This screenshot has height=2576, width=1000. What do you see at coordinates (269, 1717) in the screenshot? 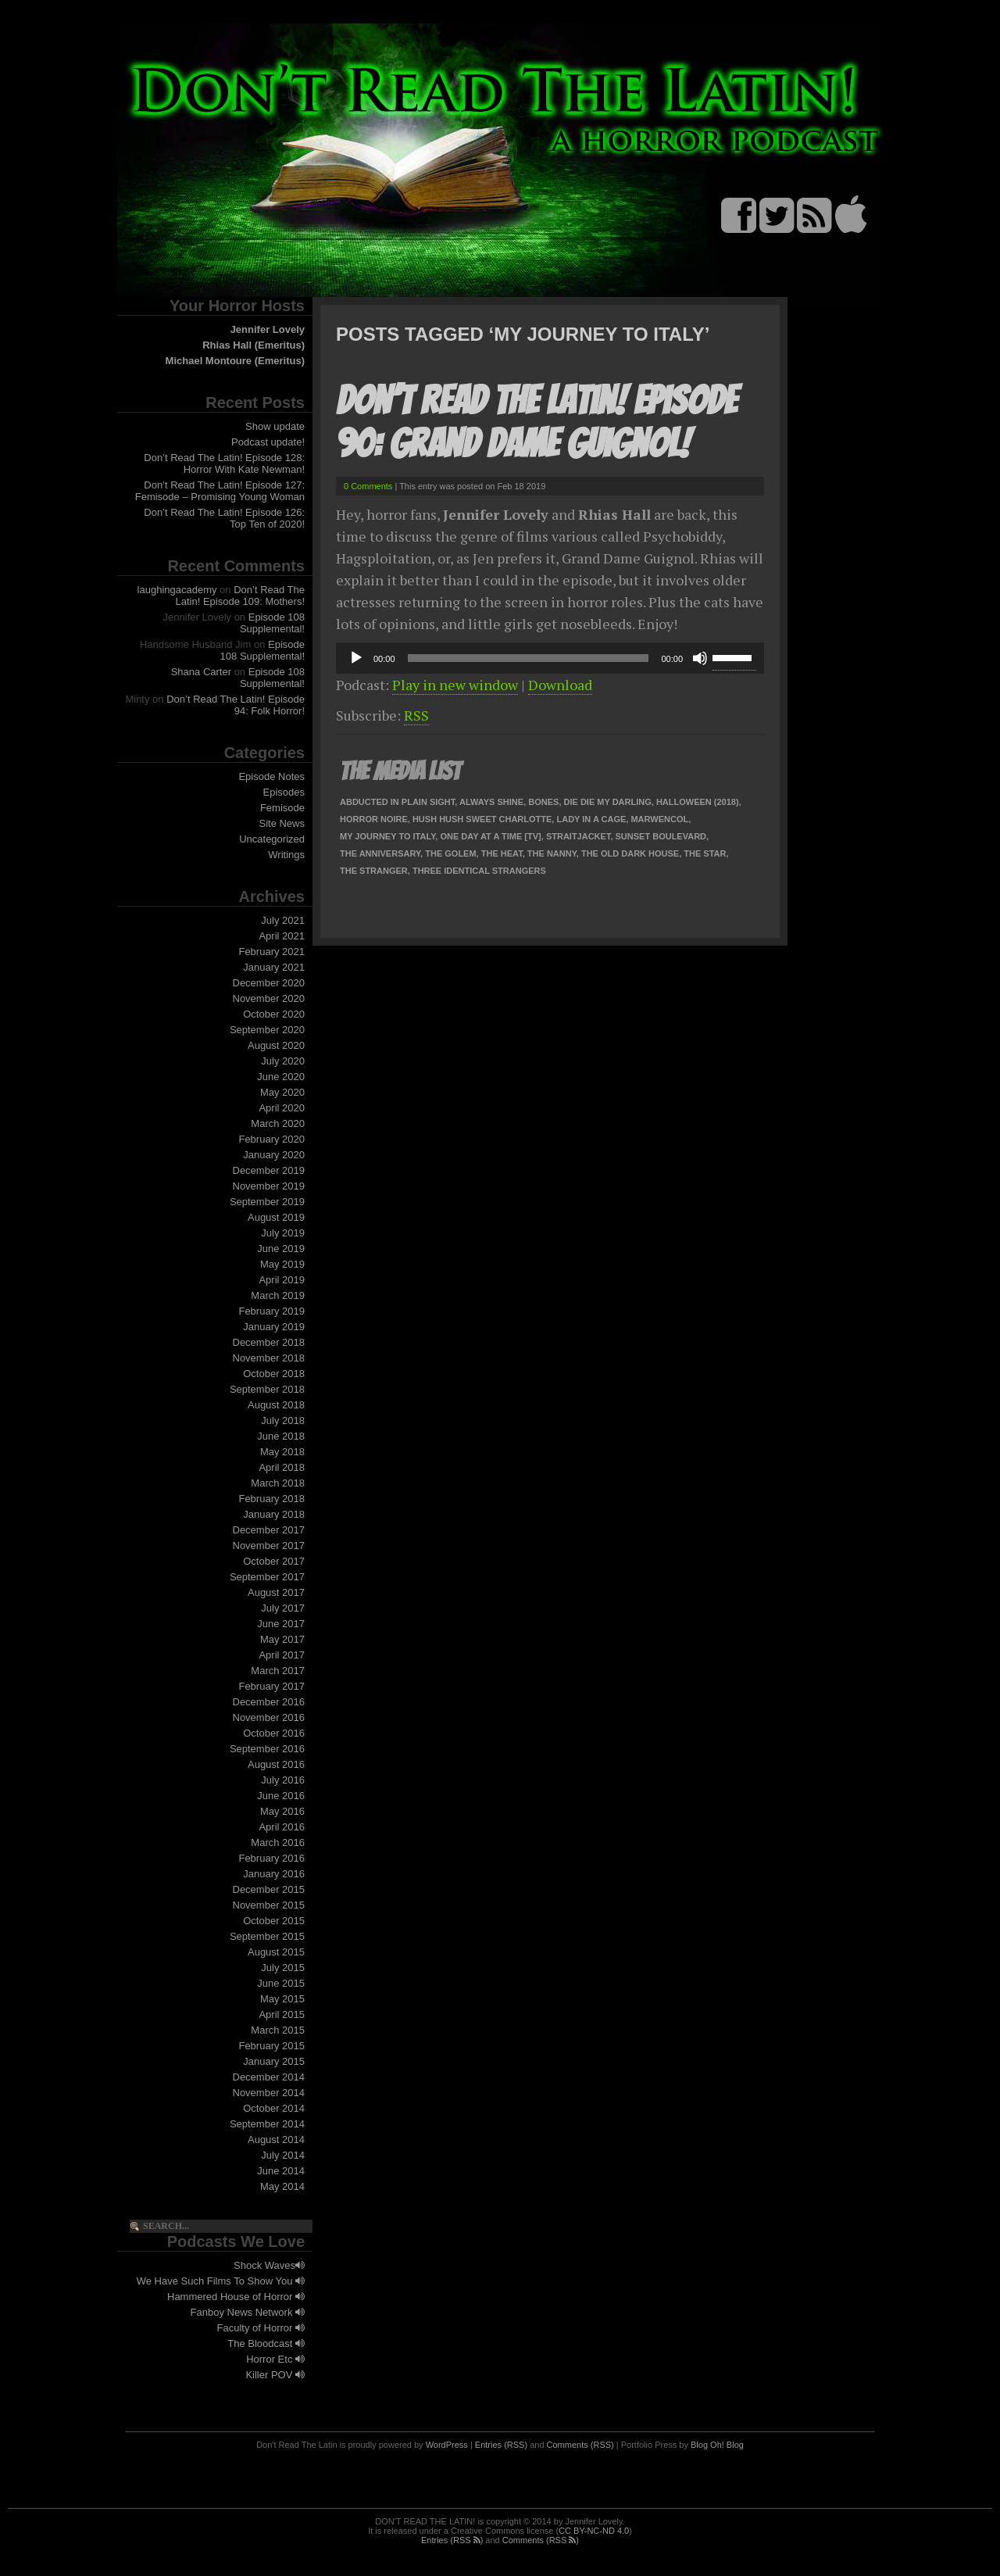
I see `November 2016` at bounding box center [269, 1717].